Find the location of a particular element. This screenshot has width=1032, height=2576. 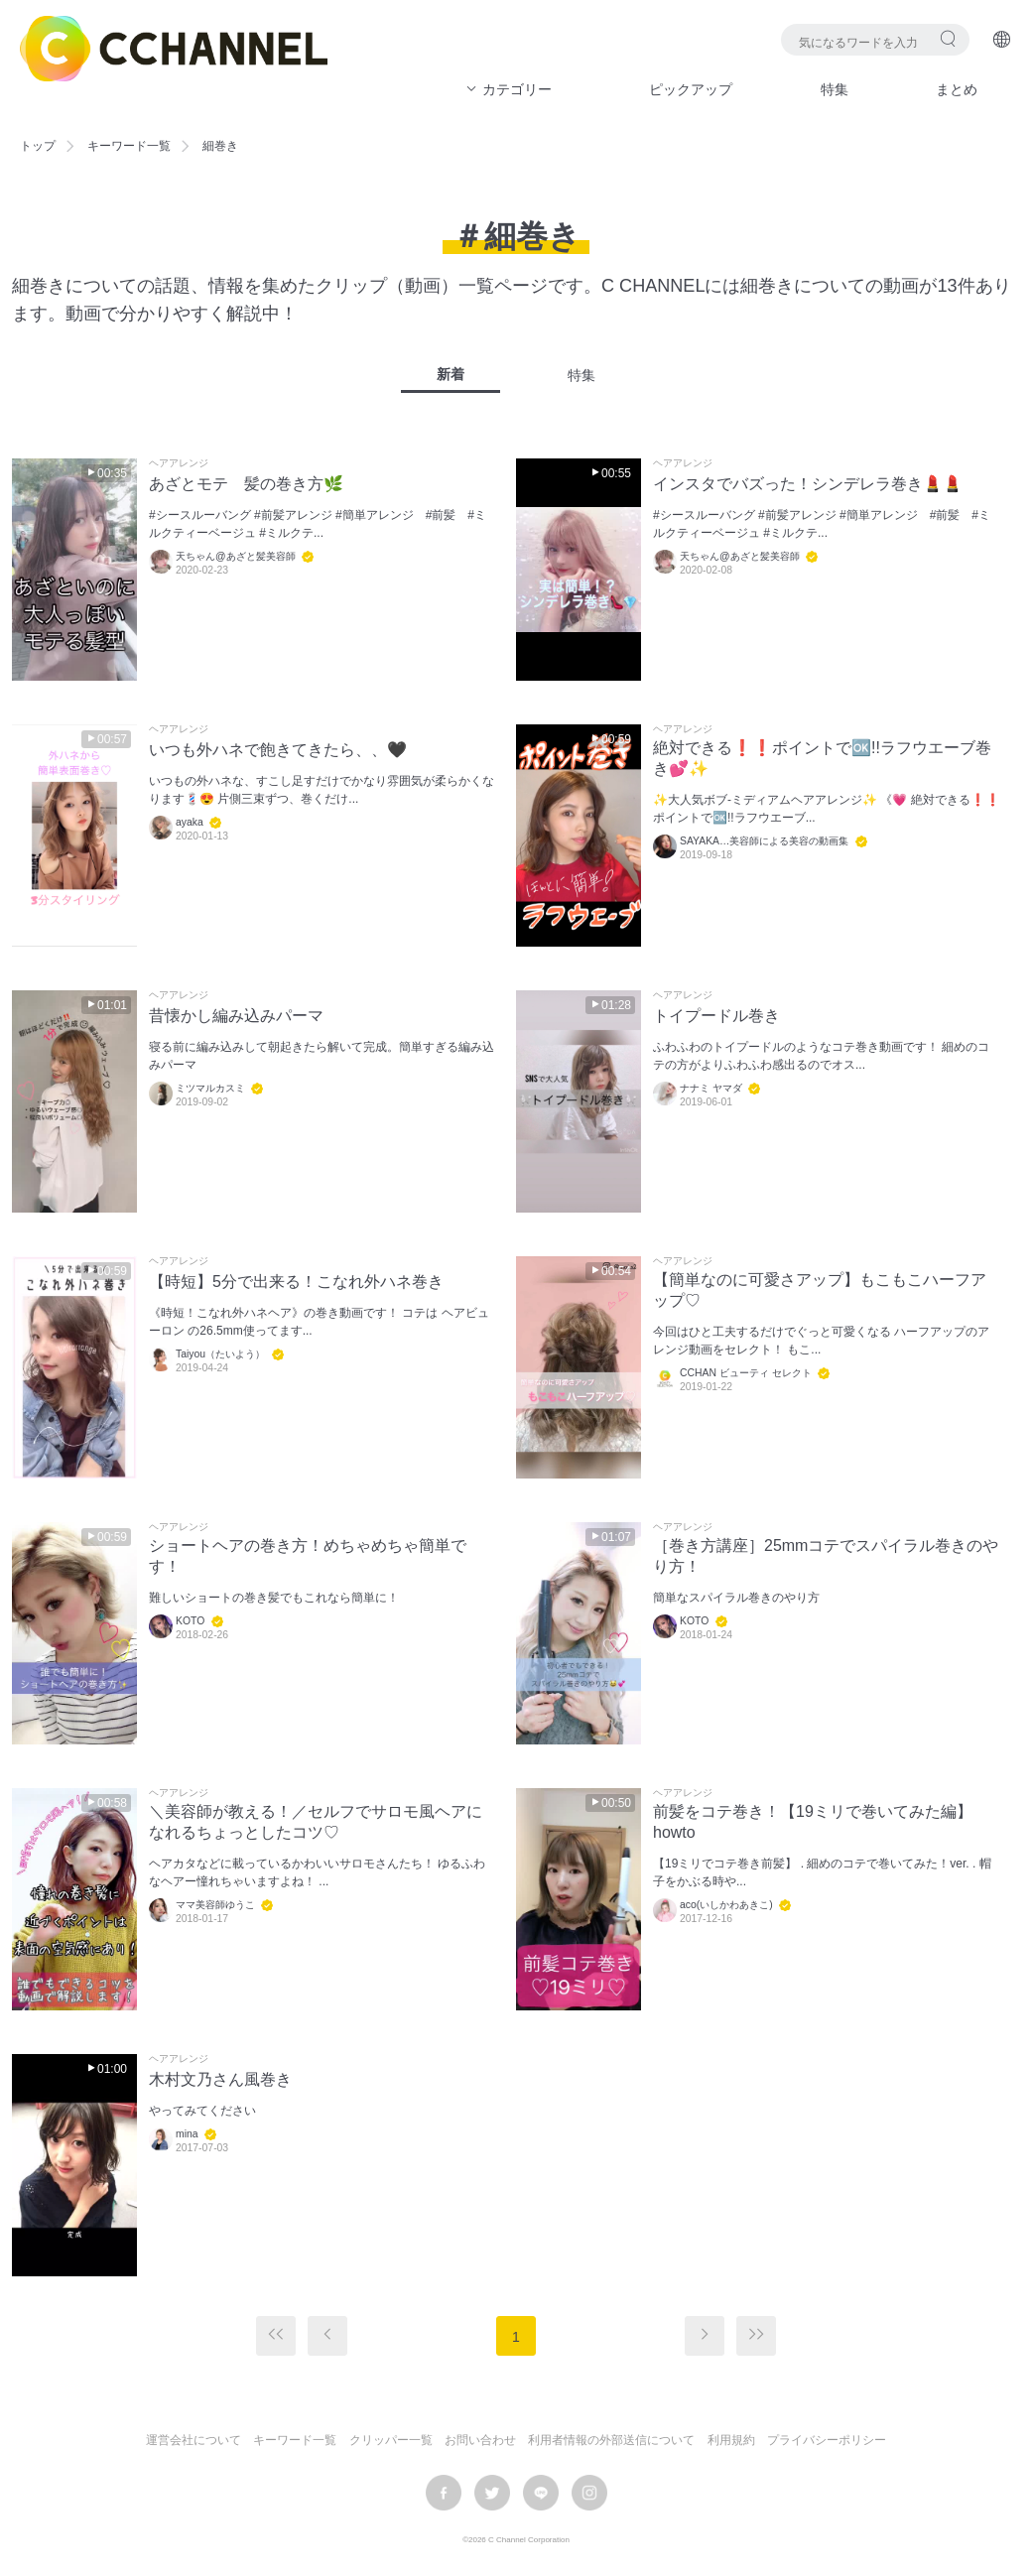

トップ is located at coordinates (38, 146).